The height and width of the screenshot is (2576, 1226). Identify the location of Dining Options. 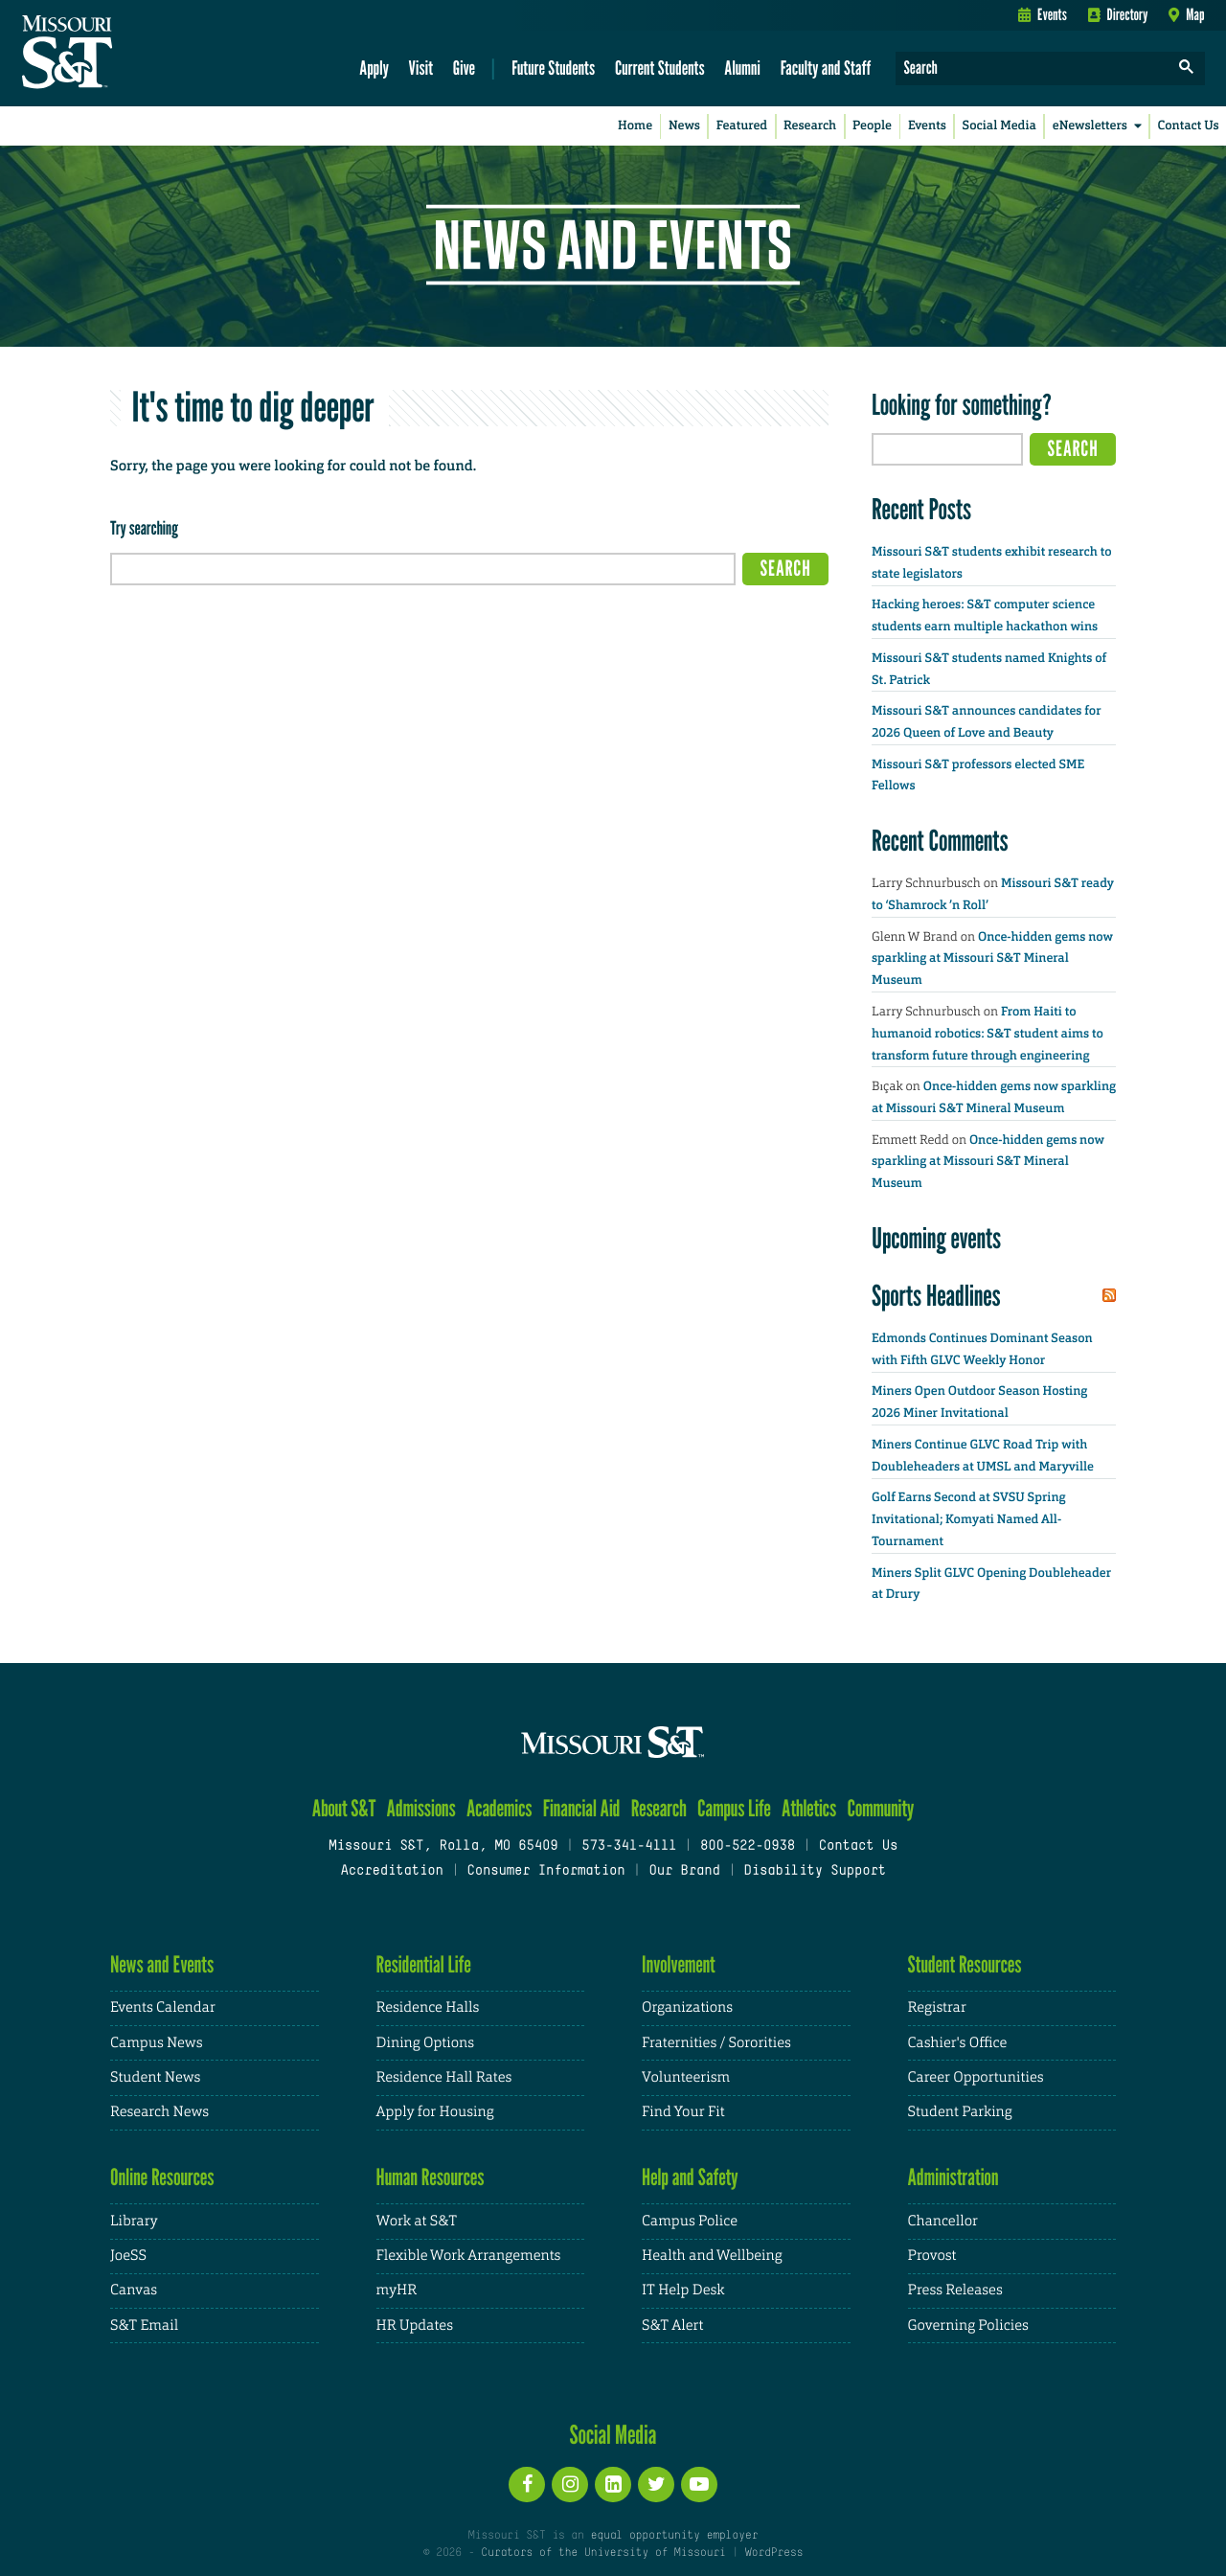
(425, 2043).